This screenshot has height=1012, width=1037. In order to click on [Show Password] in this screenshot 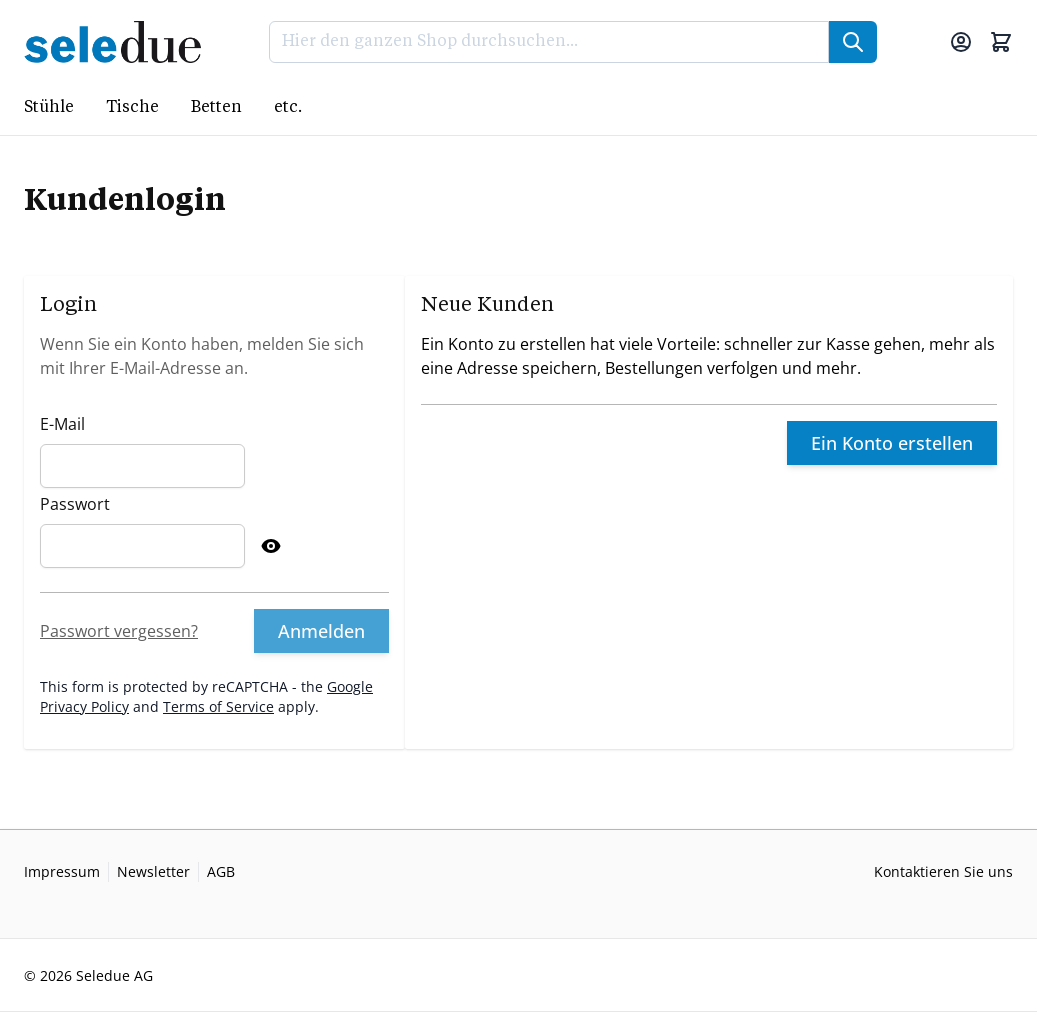, I will do `click(271, 546)`.